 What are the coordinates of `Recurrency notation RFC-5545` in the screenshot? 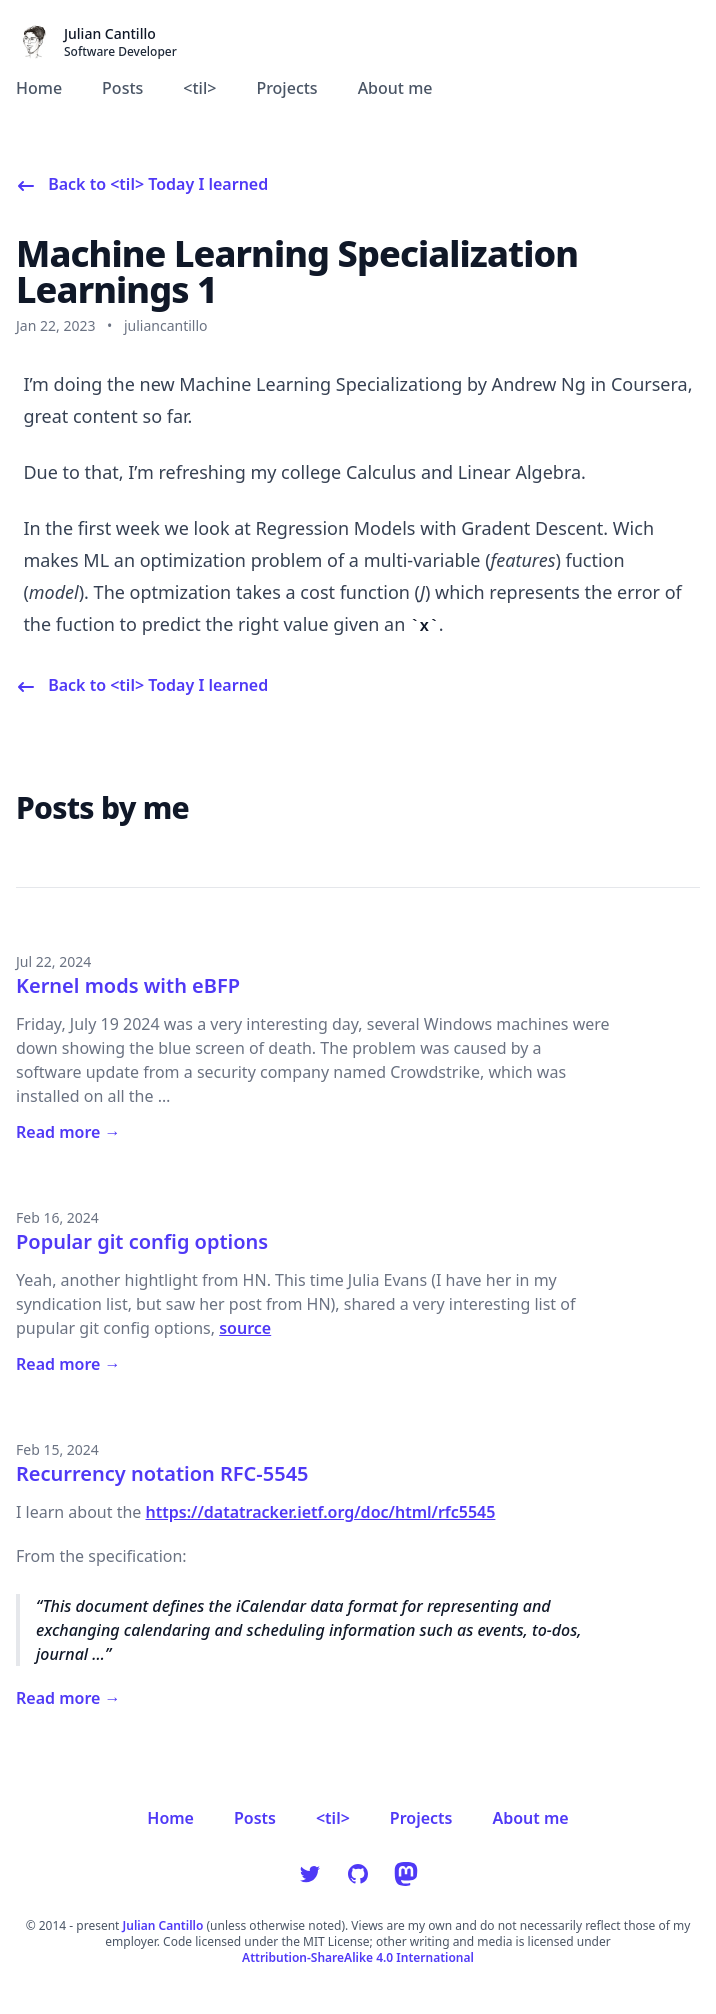 It's located at (162, 1473).